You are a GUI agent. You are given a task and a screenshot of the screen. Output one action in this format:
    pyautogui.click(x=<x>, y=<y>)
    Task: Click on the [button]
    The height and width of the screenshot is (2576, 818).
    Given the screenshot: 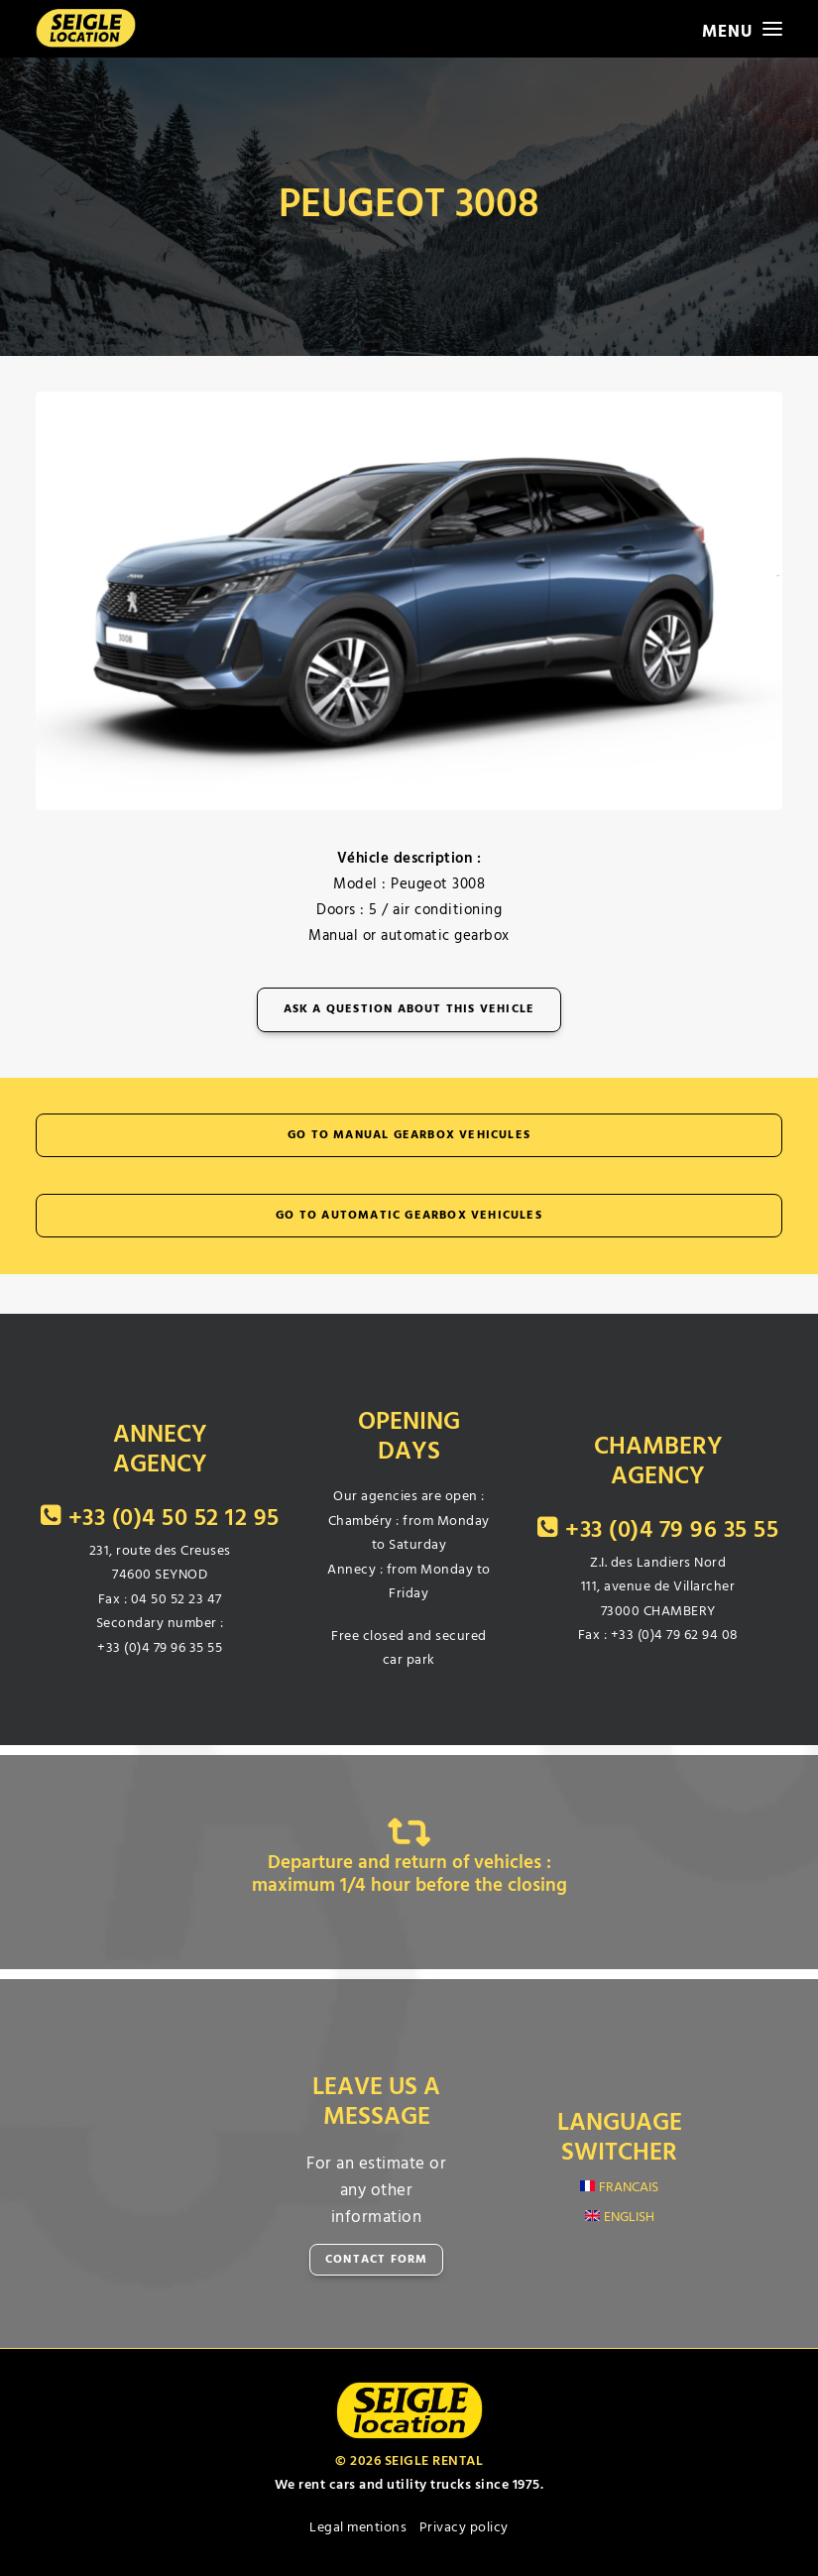 What is the action you would take?
    pyautogui.click(x=742, y=29)
    